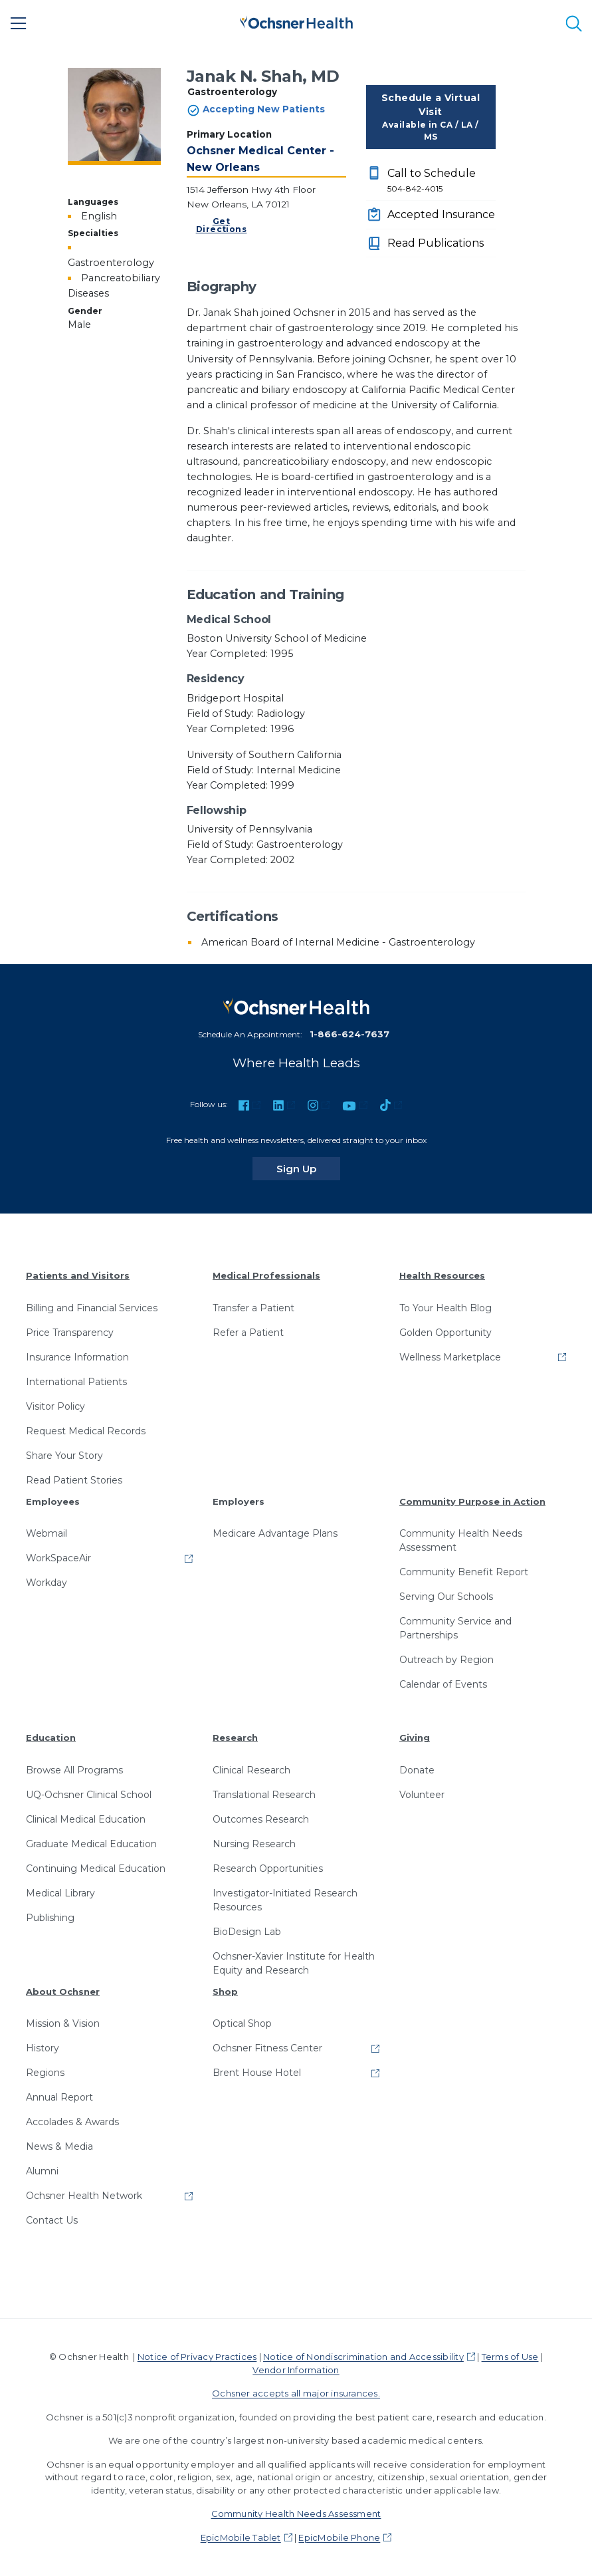 This screenshot has width=592, height=2576. I want to click on Workday, so click(46, 1583).